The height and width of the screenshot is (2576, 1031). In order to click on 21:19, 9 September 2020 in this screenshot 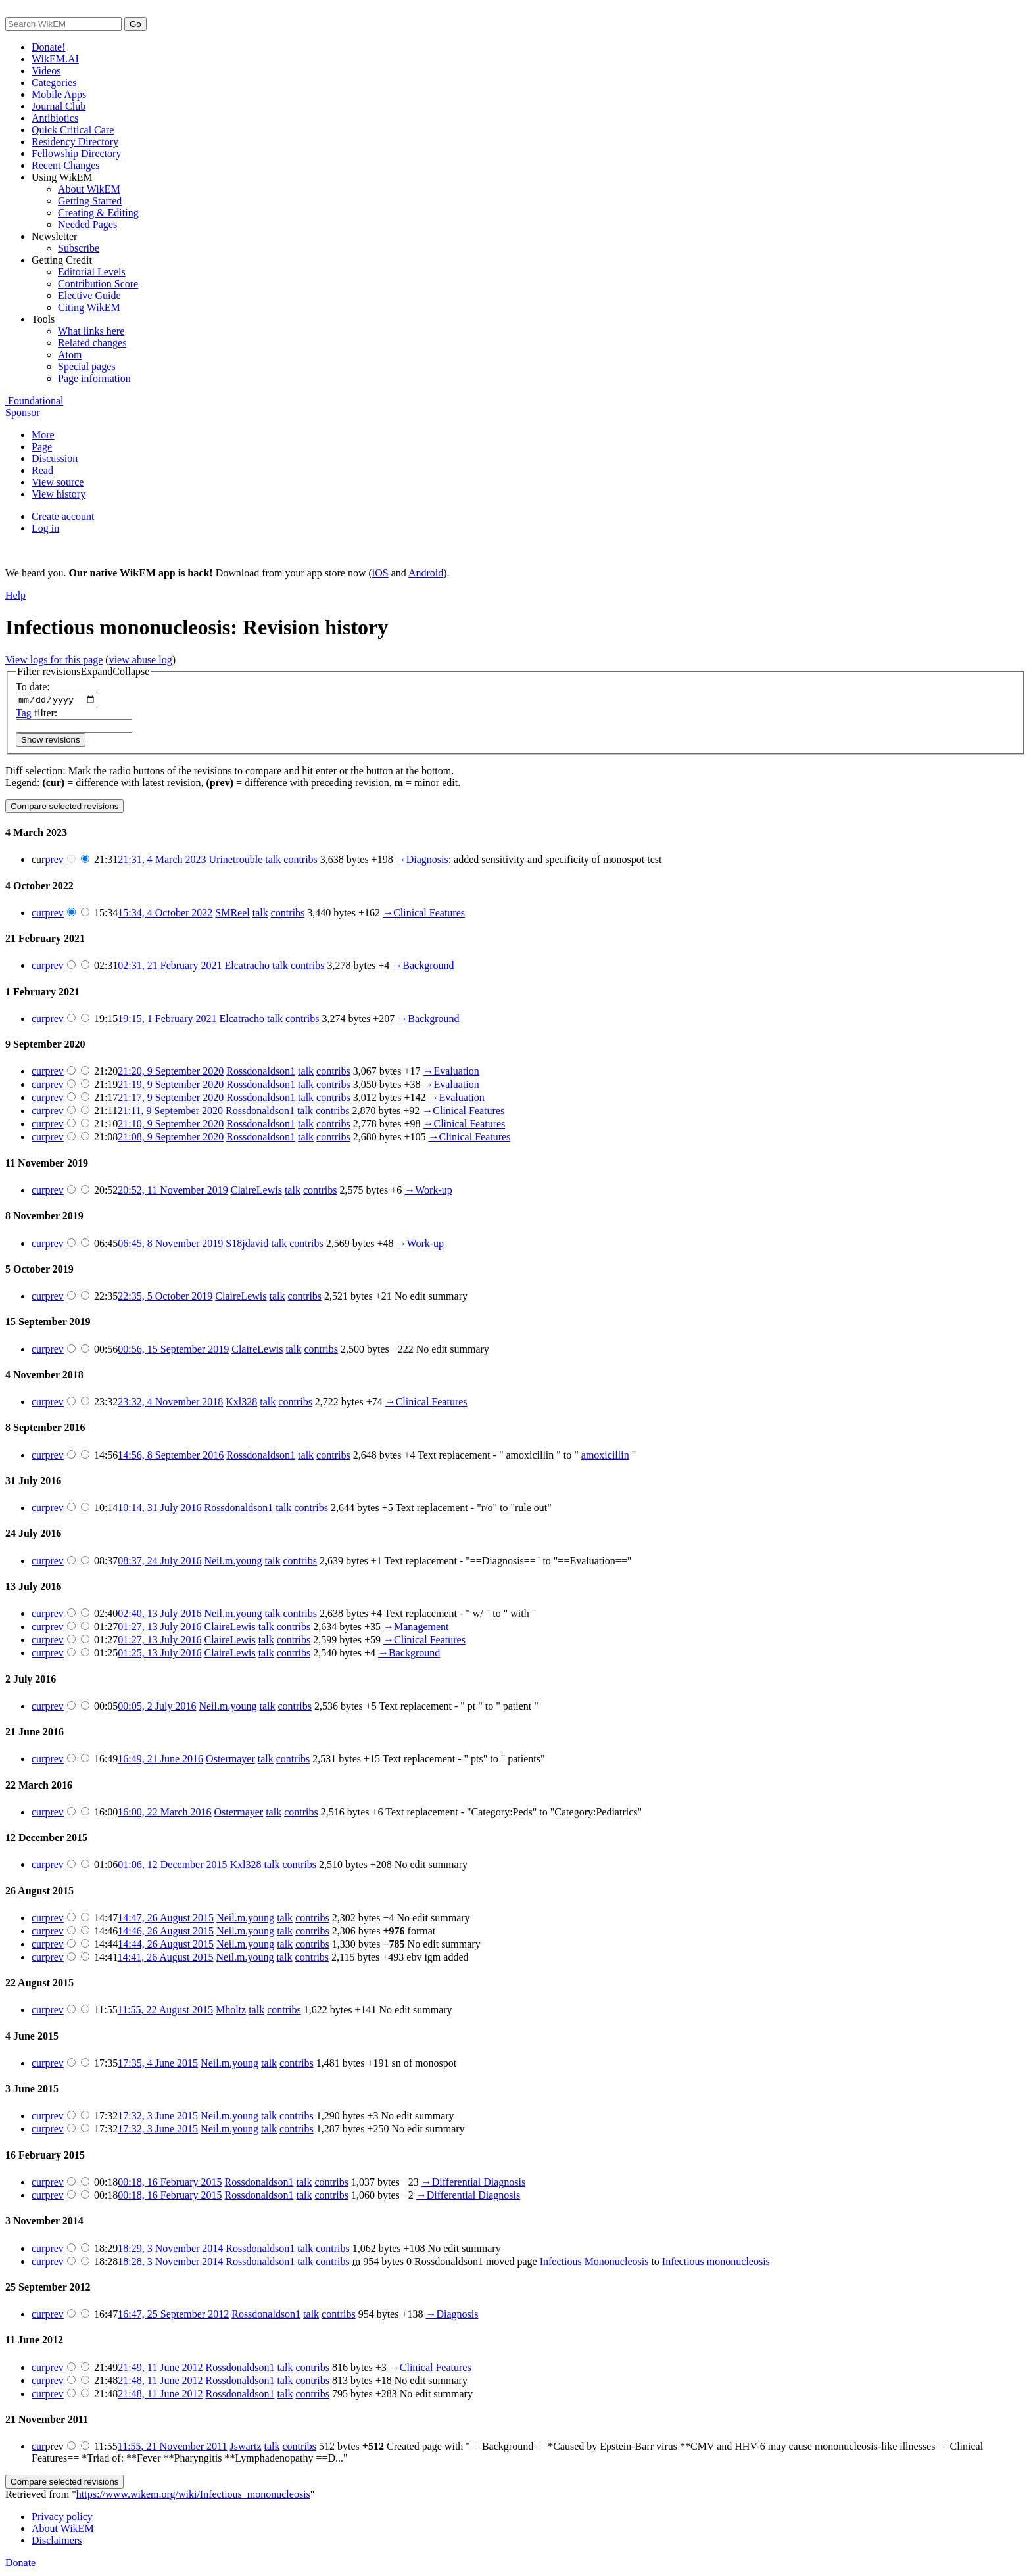, I will do `click(171, 1086)`.